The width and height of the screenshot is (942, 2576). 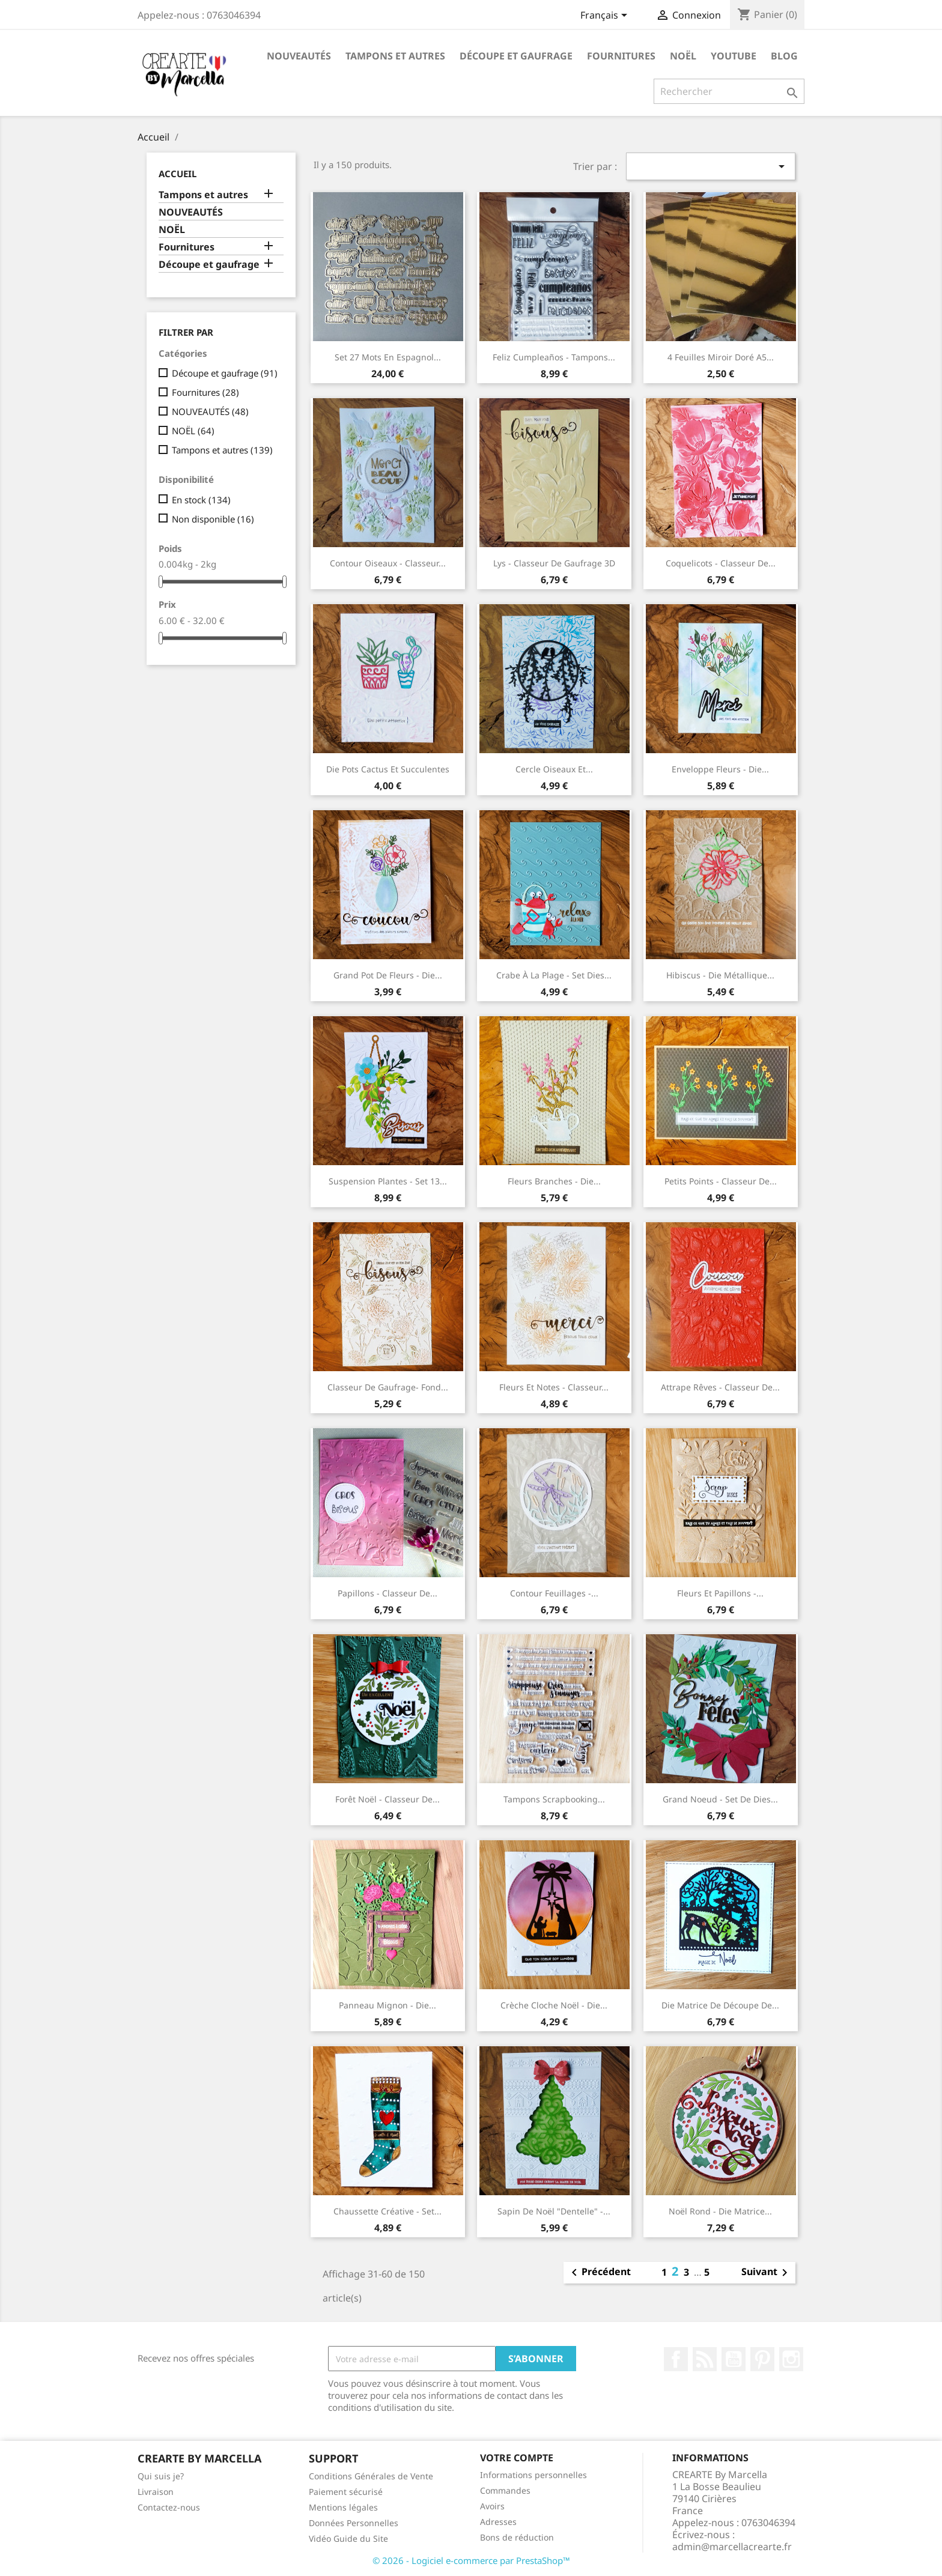 I want to click on Vidéo Guide du Site, so click(x=348, y=2538).